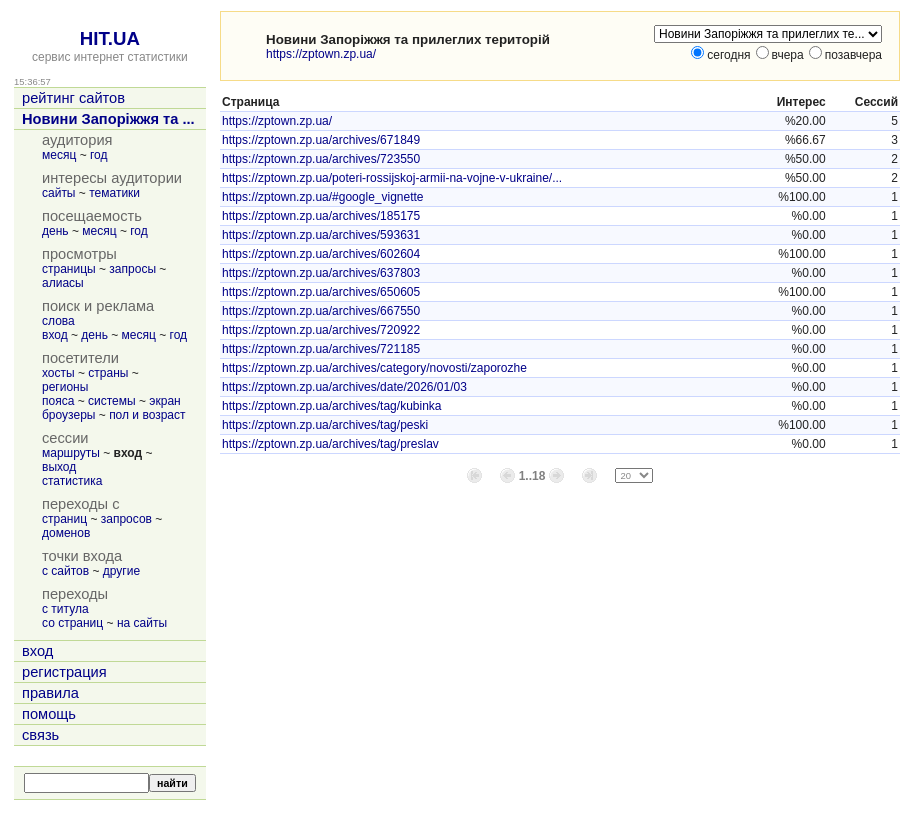 This screenshot has width=903, height=833. I want to click on страниц, so click(64, 519).